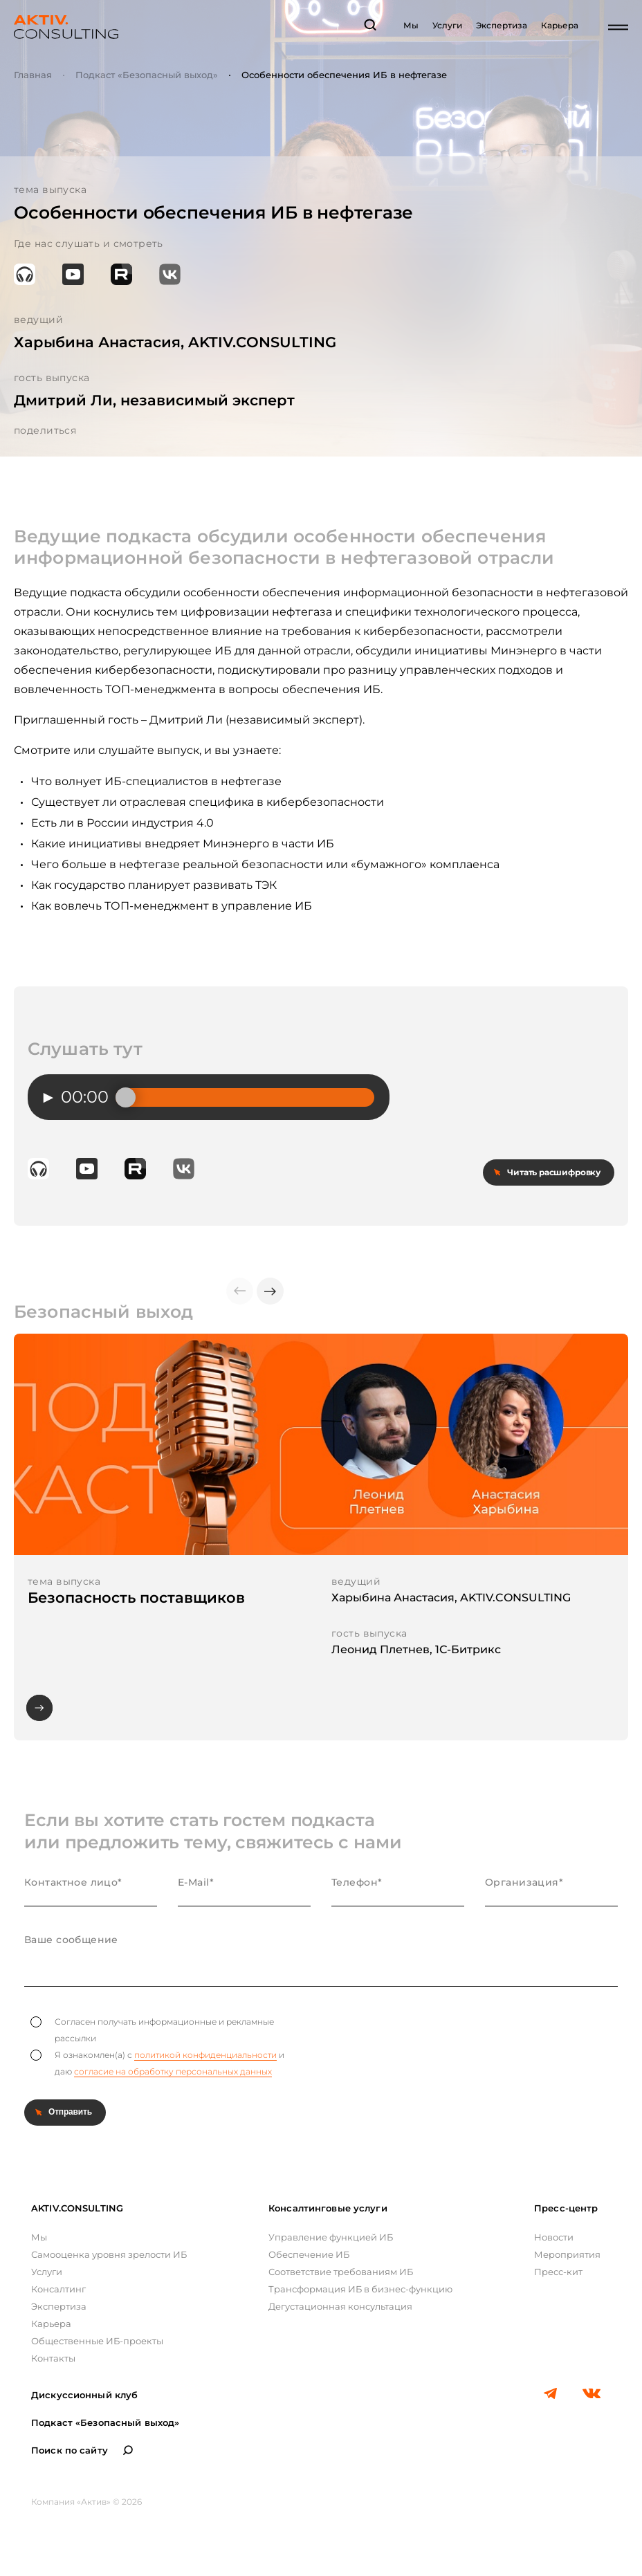 The image size is (642, 2576). I want to click on Подкаст «Безопасный выход», so click(146, 74).